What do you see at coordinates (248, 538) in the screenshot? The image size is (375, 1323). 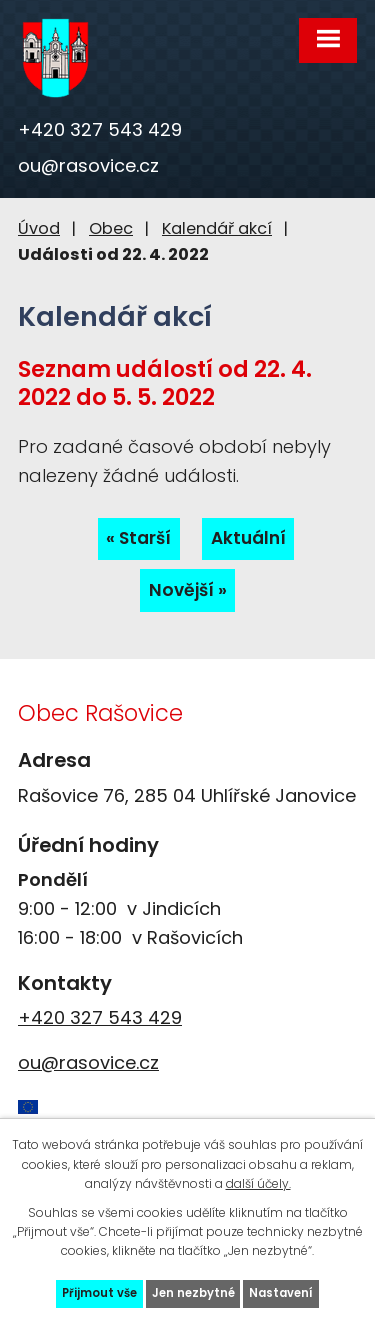 I see `Aktuální` at bounding box center [248, 538].